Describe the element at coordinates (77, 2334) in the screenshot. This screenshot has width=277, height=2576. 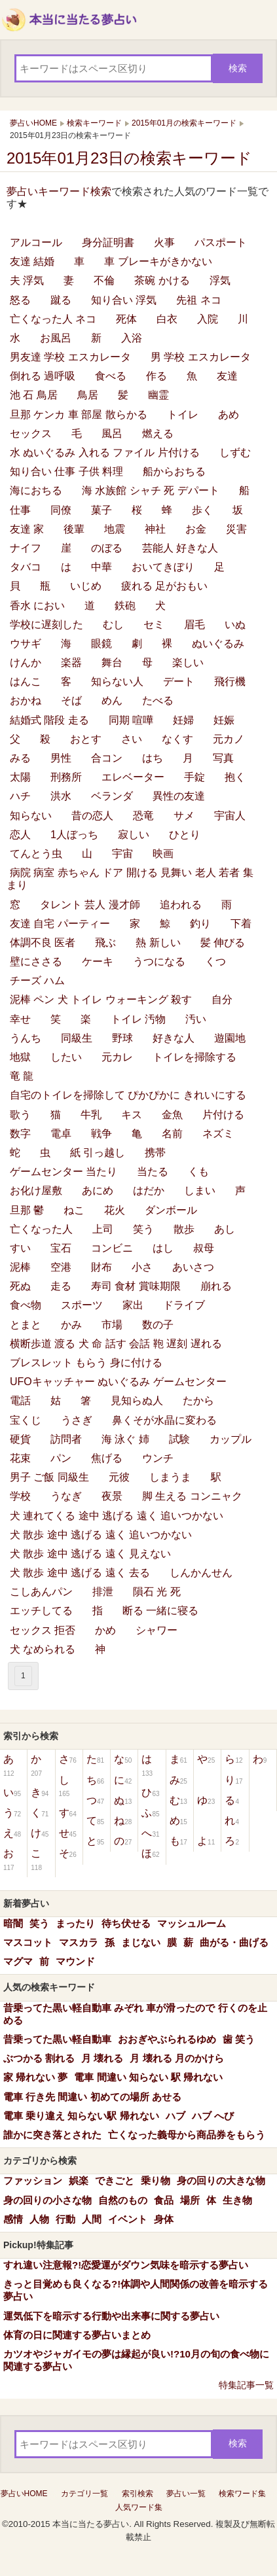
I see `体育の日に関連する夢占いまとめ` at that location.